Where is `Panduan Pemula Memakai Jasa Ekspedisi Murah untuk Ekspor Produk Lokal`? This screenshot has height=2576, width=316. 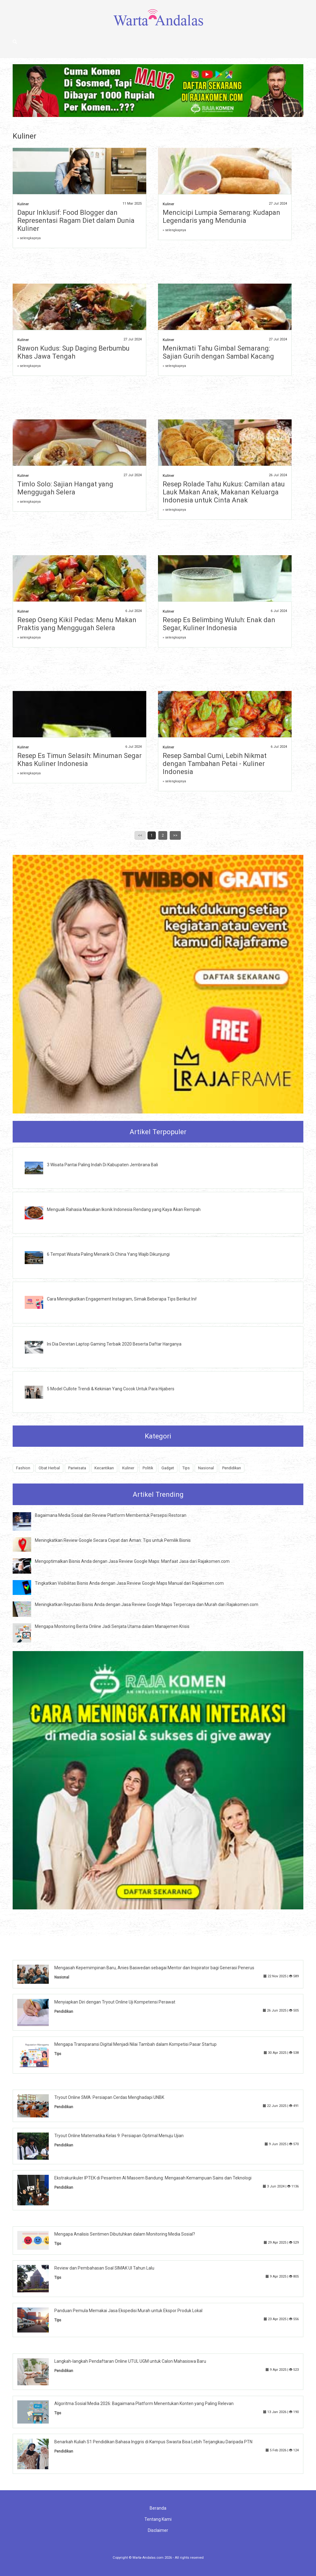 Panduan Pemula Memakai Jasa Ekspedisi Murah untuk Ekspor Produk Lokal is located at coordinates (128, 2310).